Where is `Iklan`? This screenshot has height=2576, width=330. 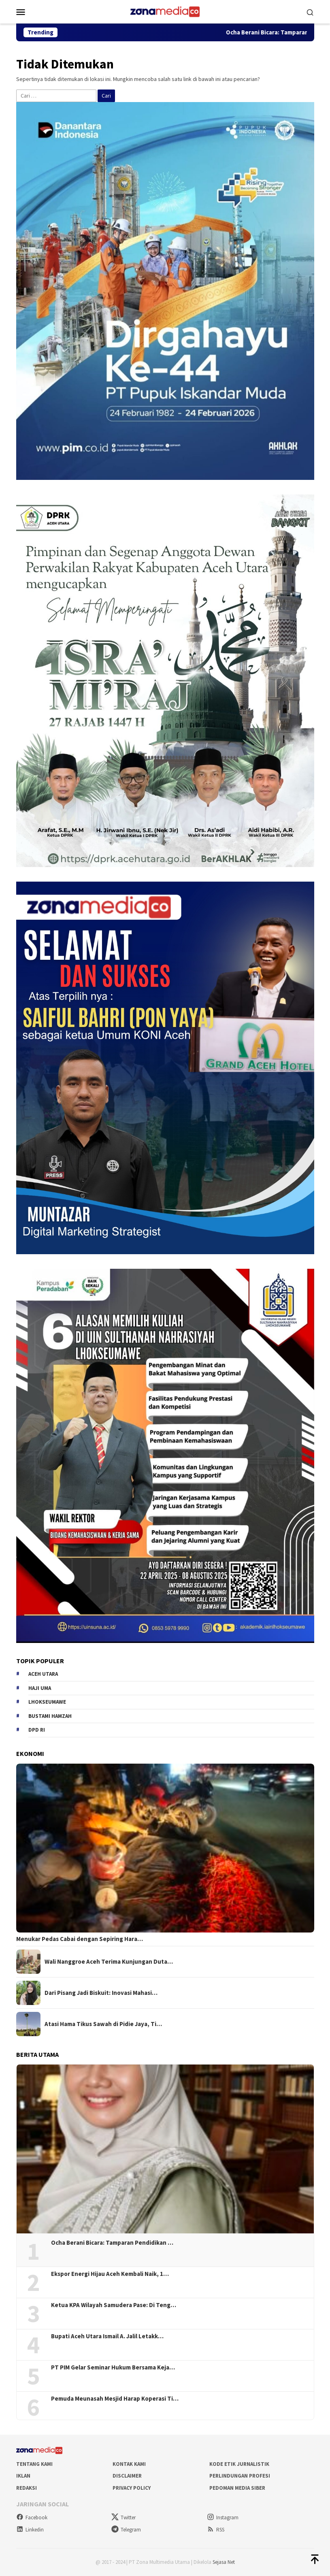 Iklan is located at coordinates (23, 2475).